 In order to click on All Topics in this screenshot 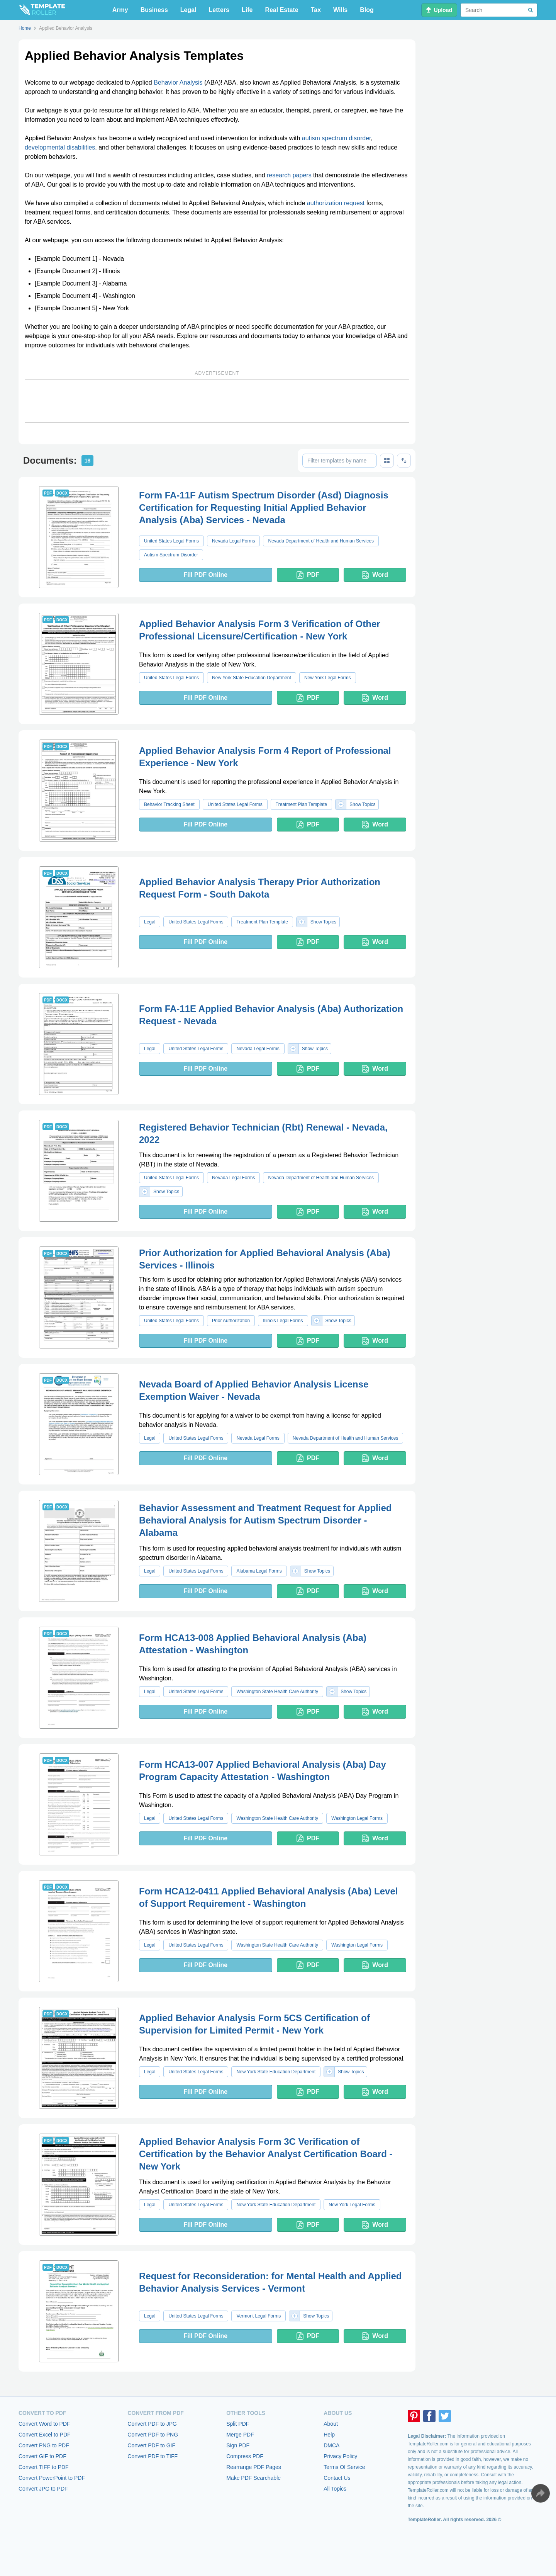, I will do `click(335, 2489)`.